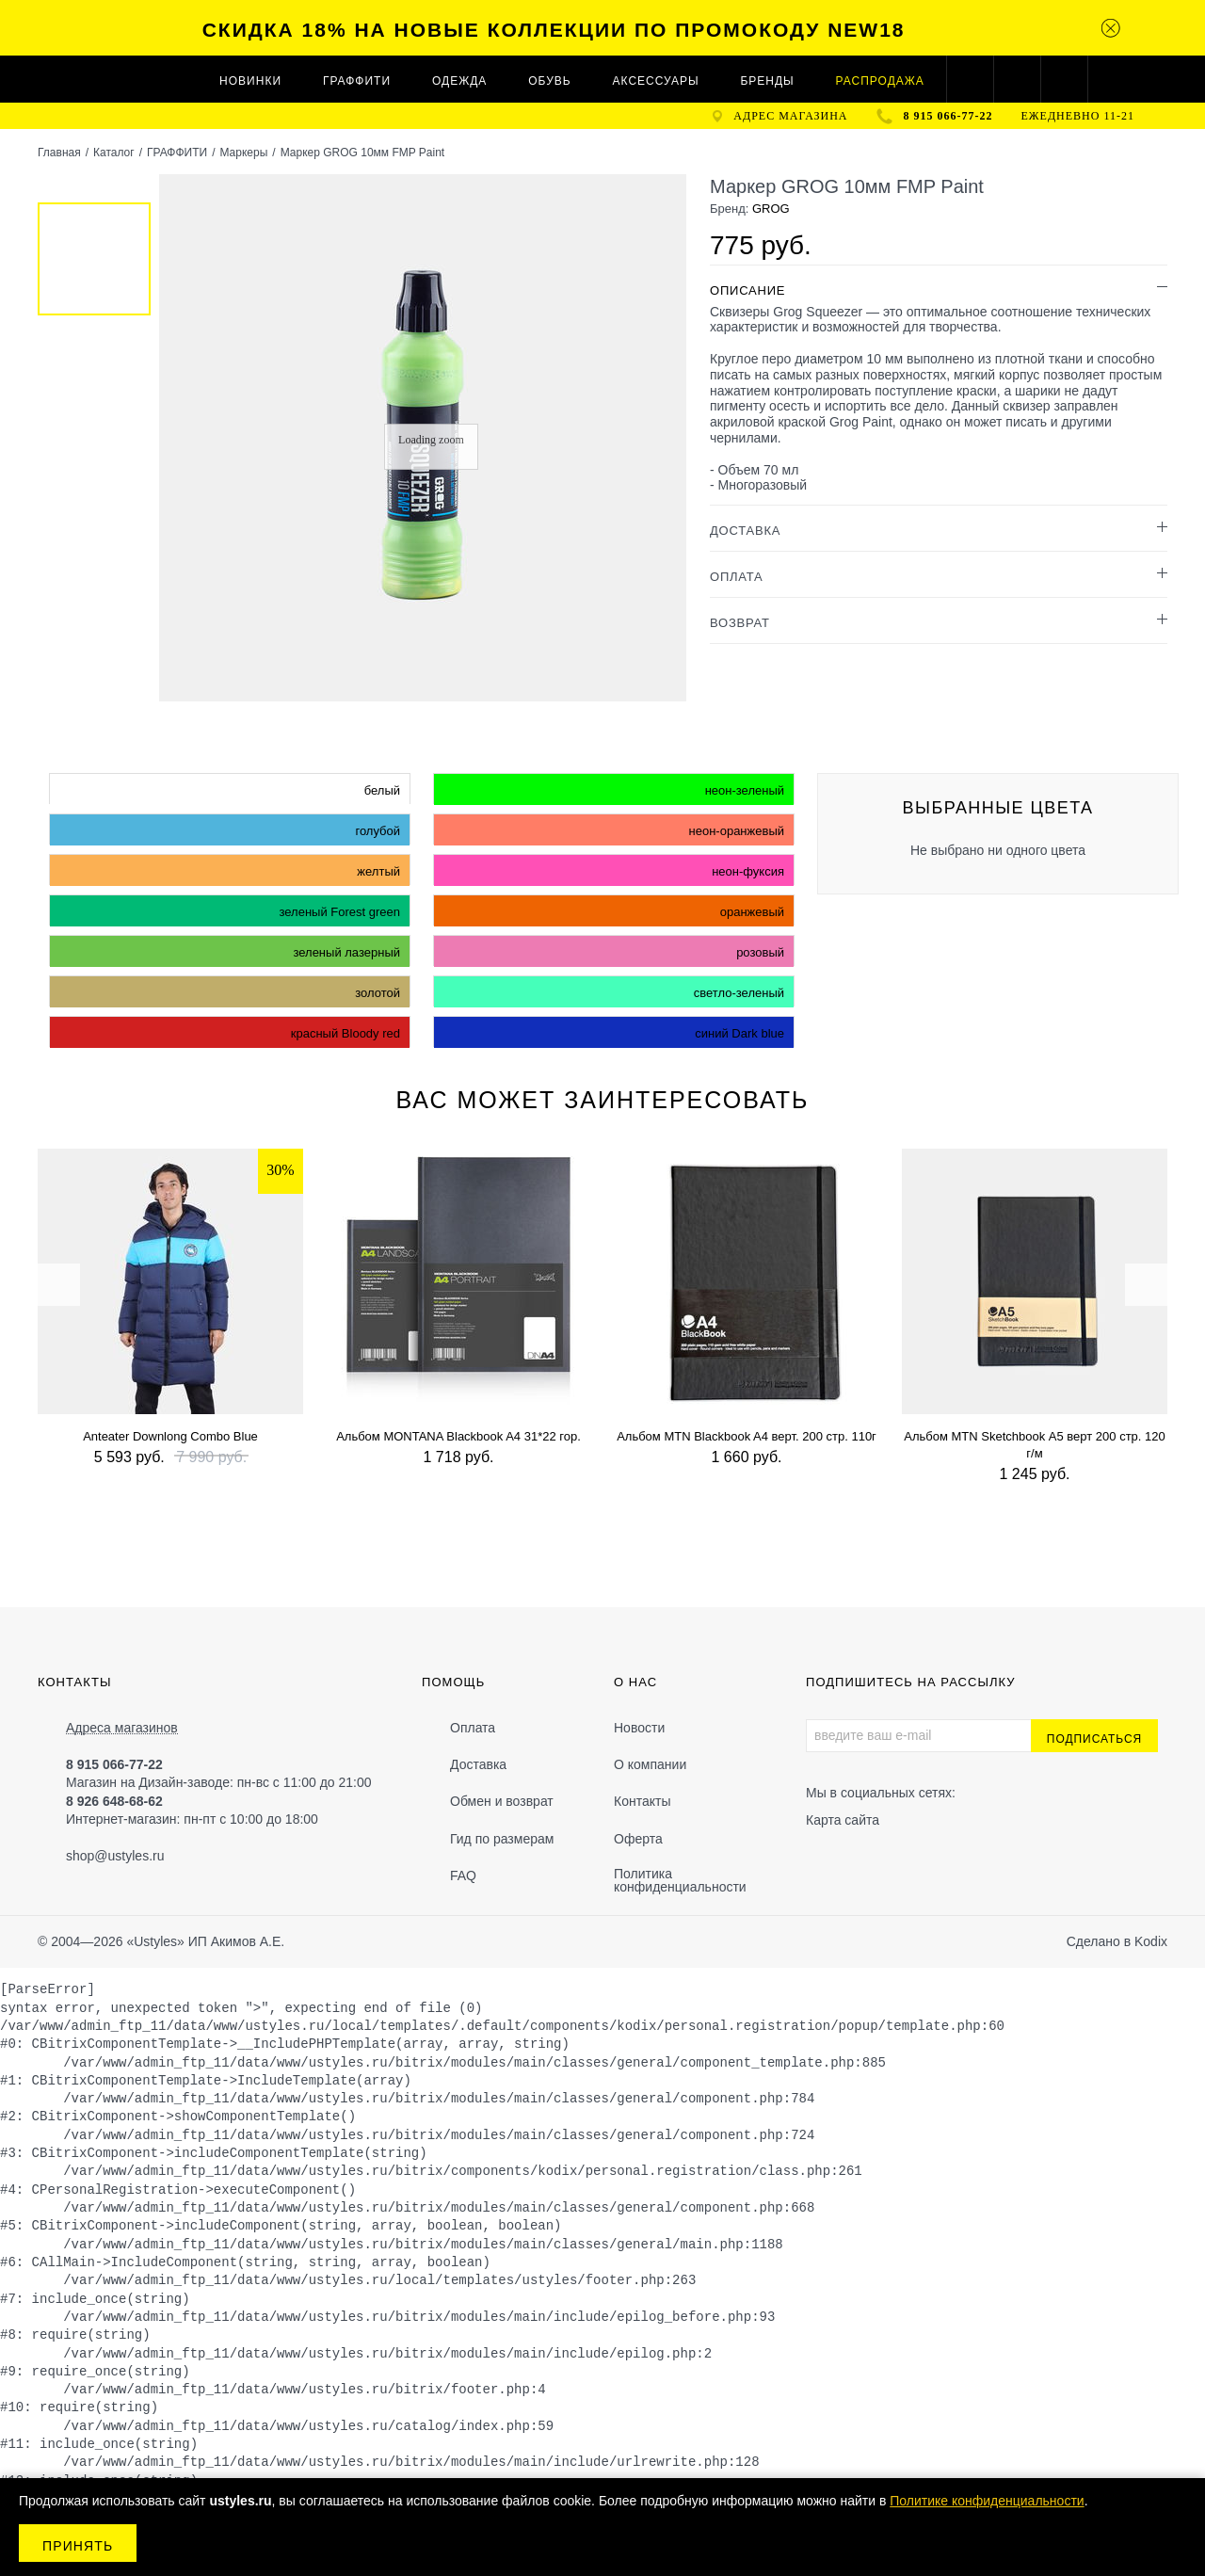  I want to click on ГРАФФИТИ, so click(357, 81).